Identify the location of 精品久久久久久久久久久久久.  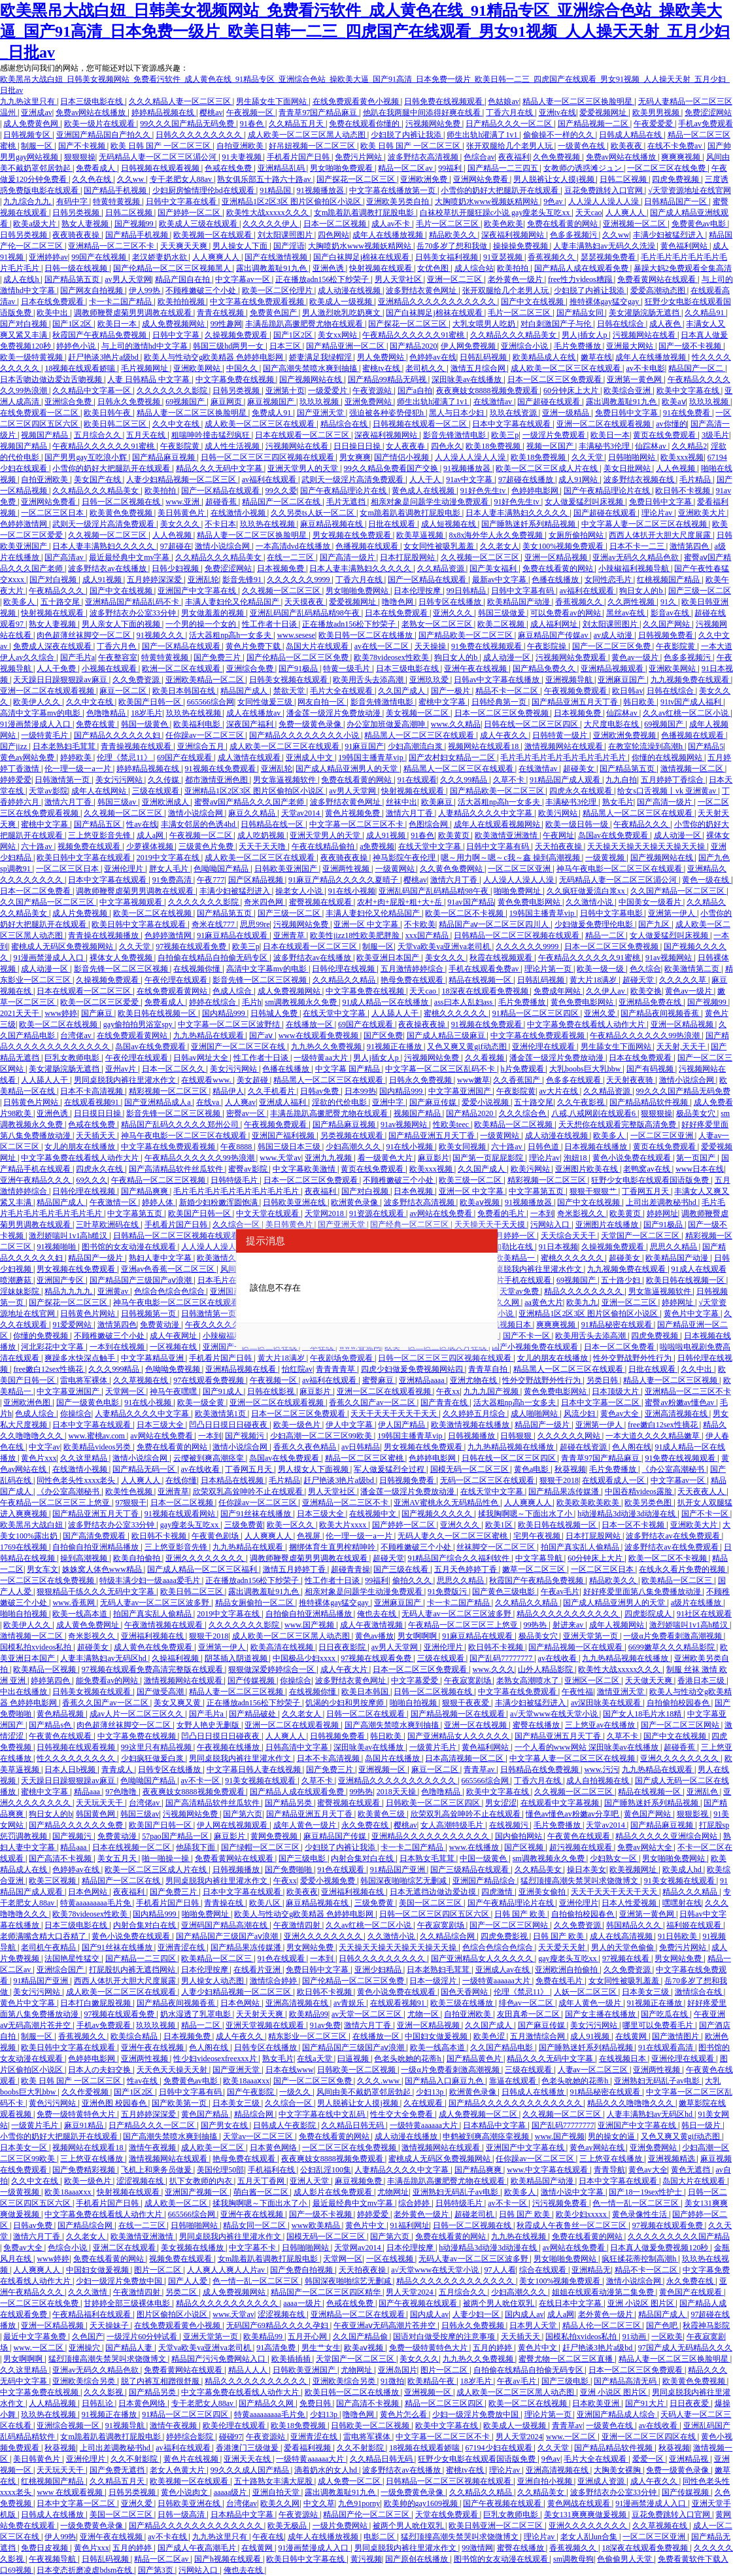
(569, 1613).